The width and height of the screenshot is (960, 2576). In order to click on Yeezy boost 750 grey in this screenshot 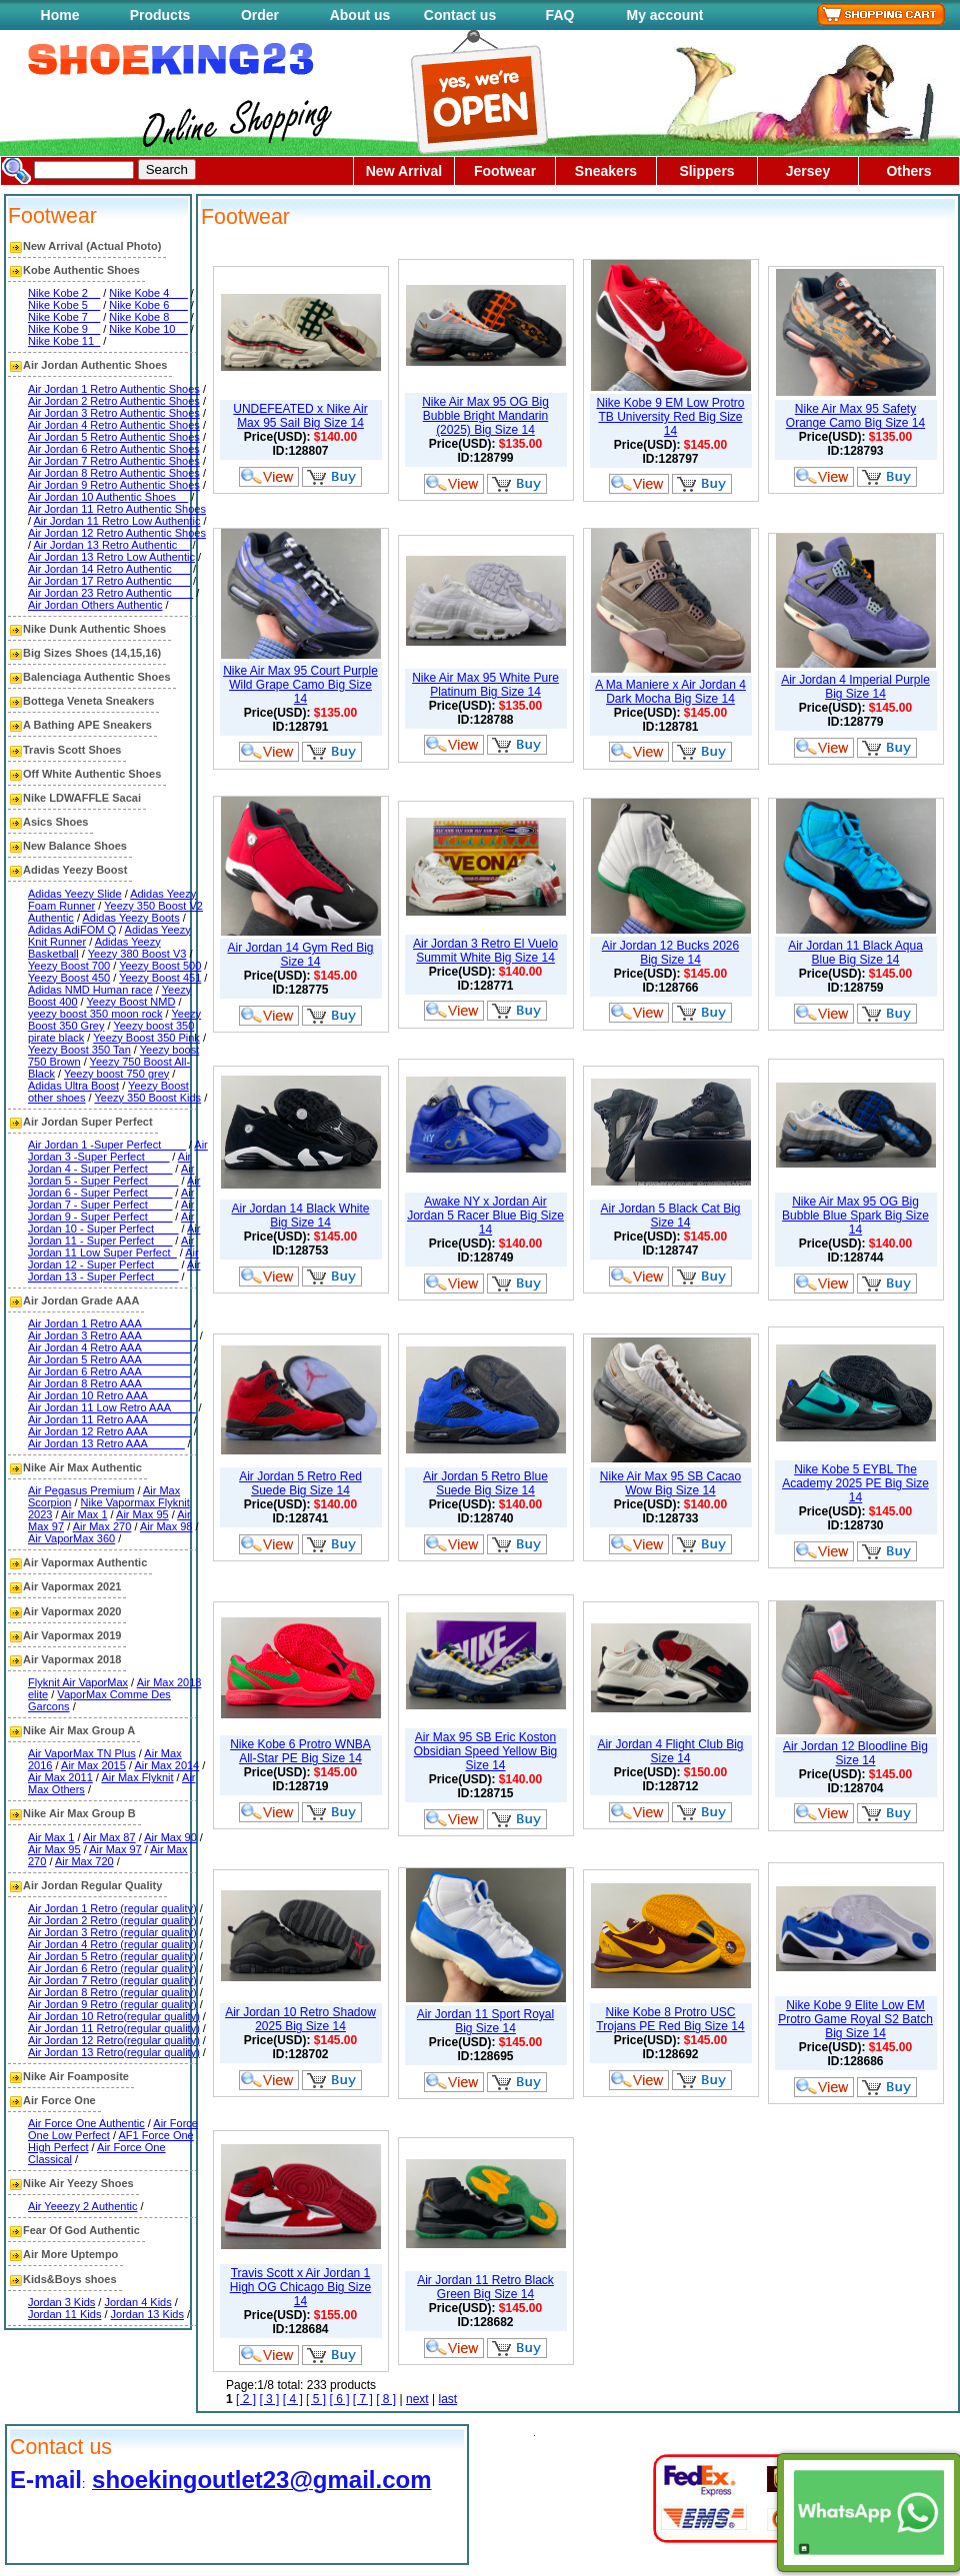, I will do `click(116, 1074)`.